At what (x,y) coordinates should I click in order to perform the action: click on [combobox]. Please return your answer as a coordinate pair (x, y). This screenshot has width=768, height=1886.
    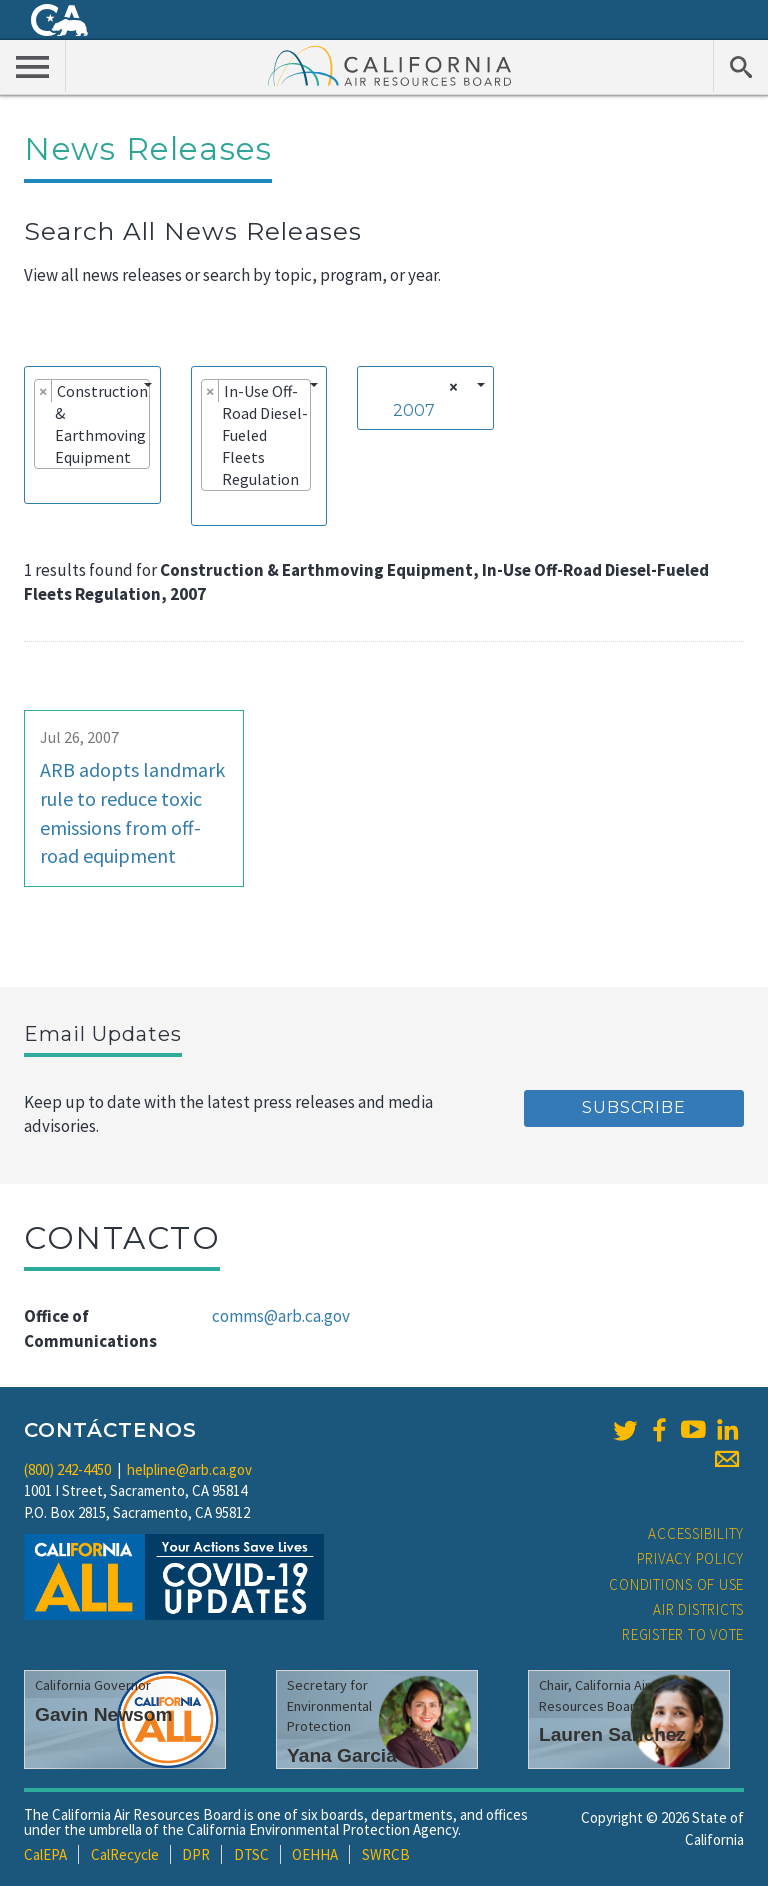
    Looking at the image, I should click on (92, 435).